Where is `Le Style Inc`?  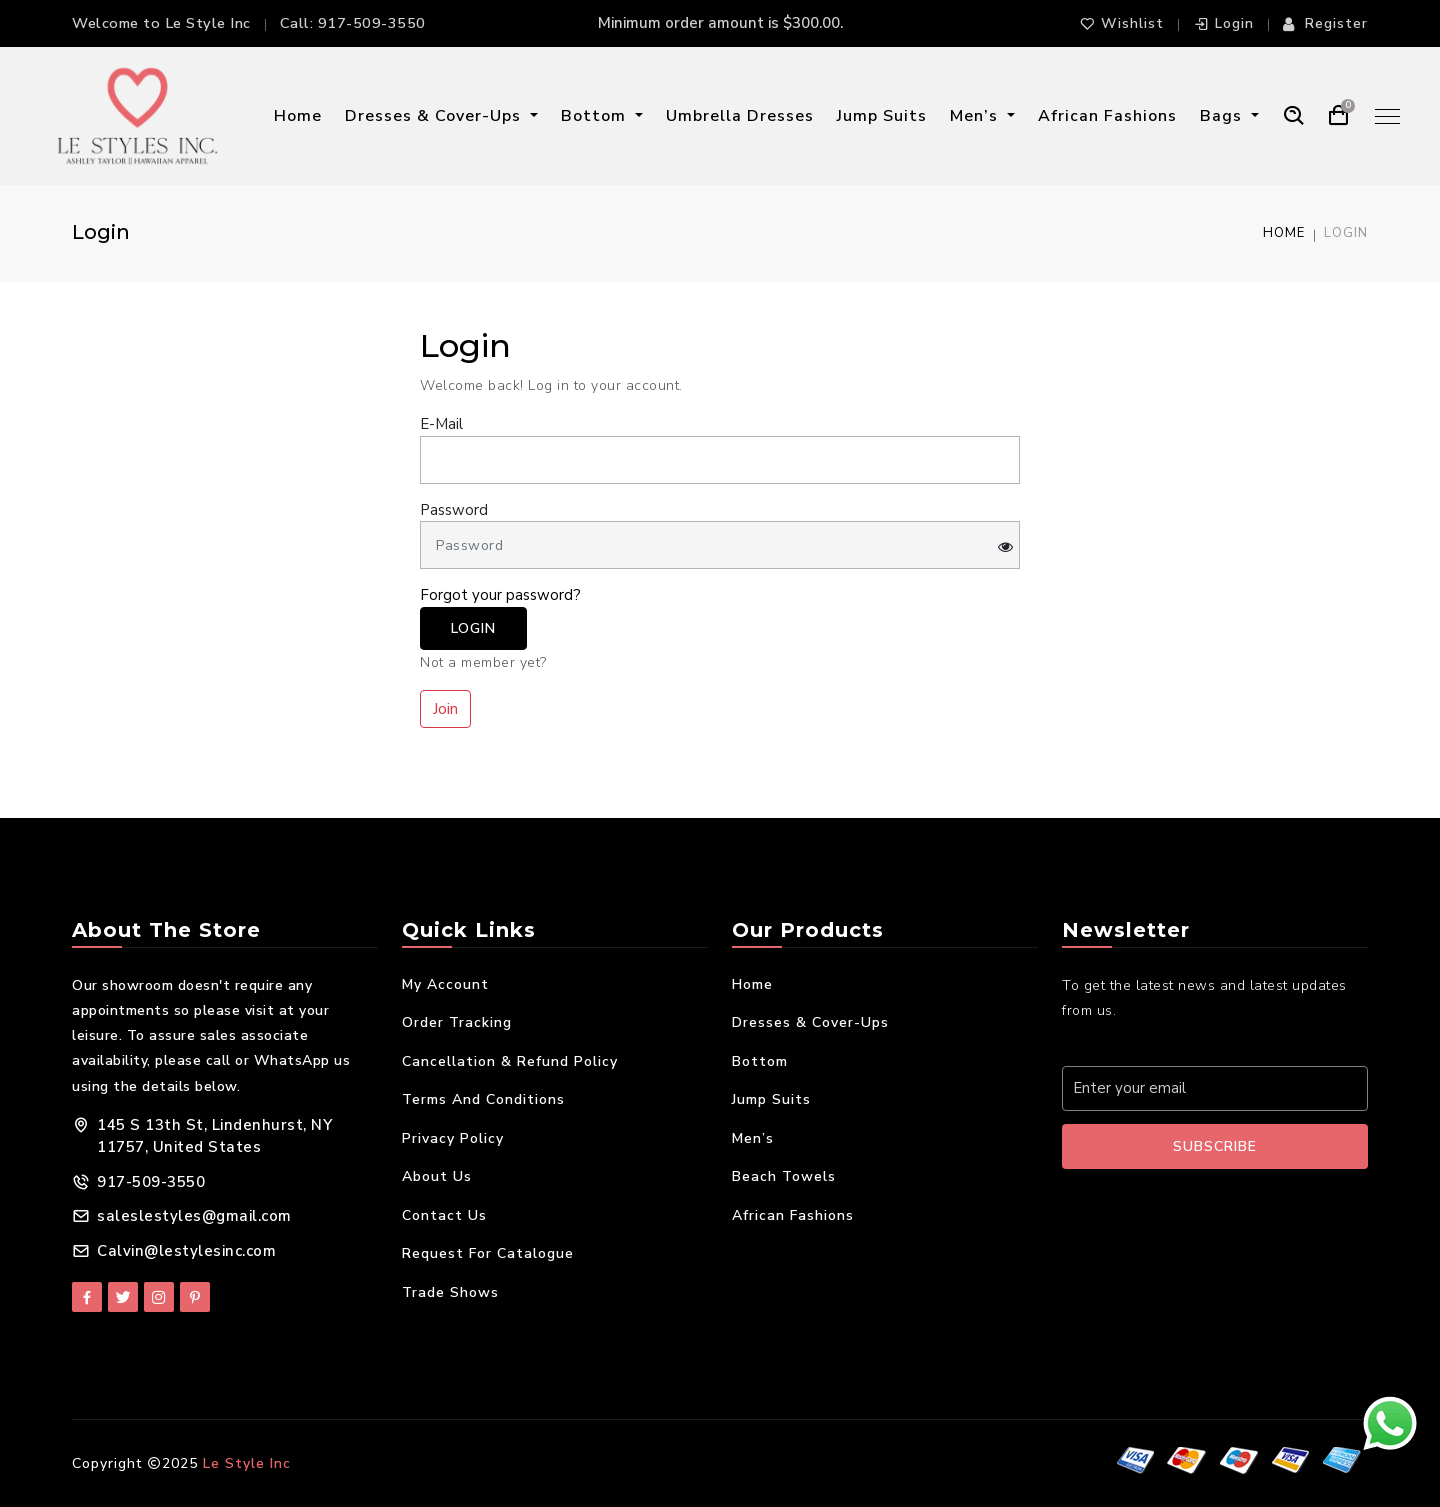 Le Style Inc is located at coordinates (247, 1463).